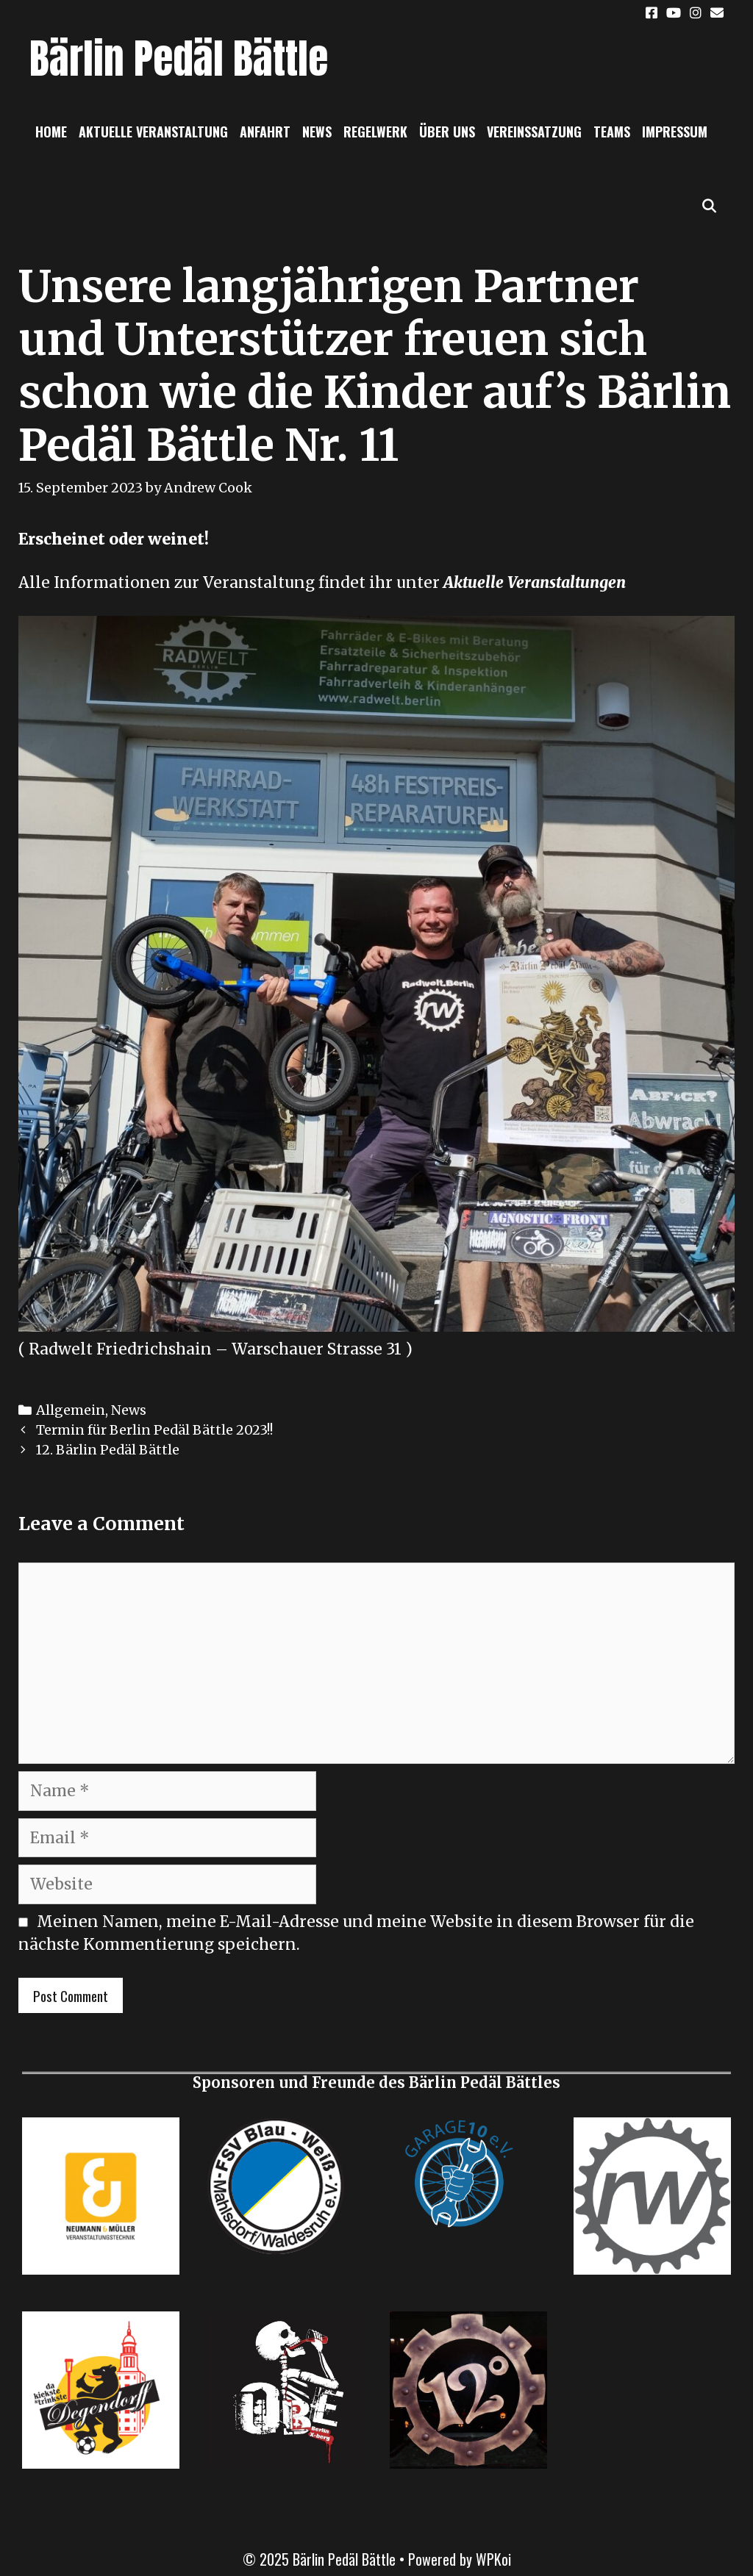 This screenshot has height=2576, width=753. I want to click on Über uns, so click(447, 131).